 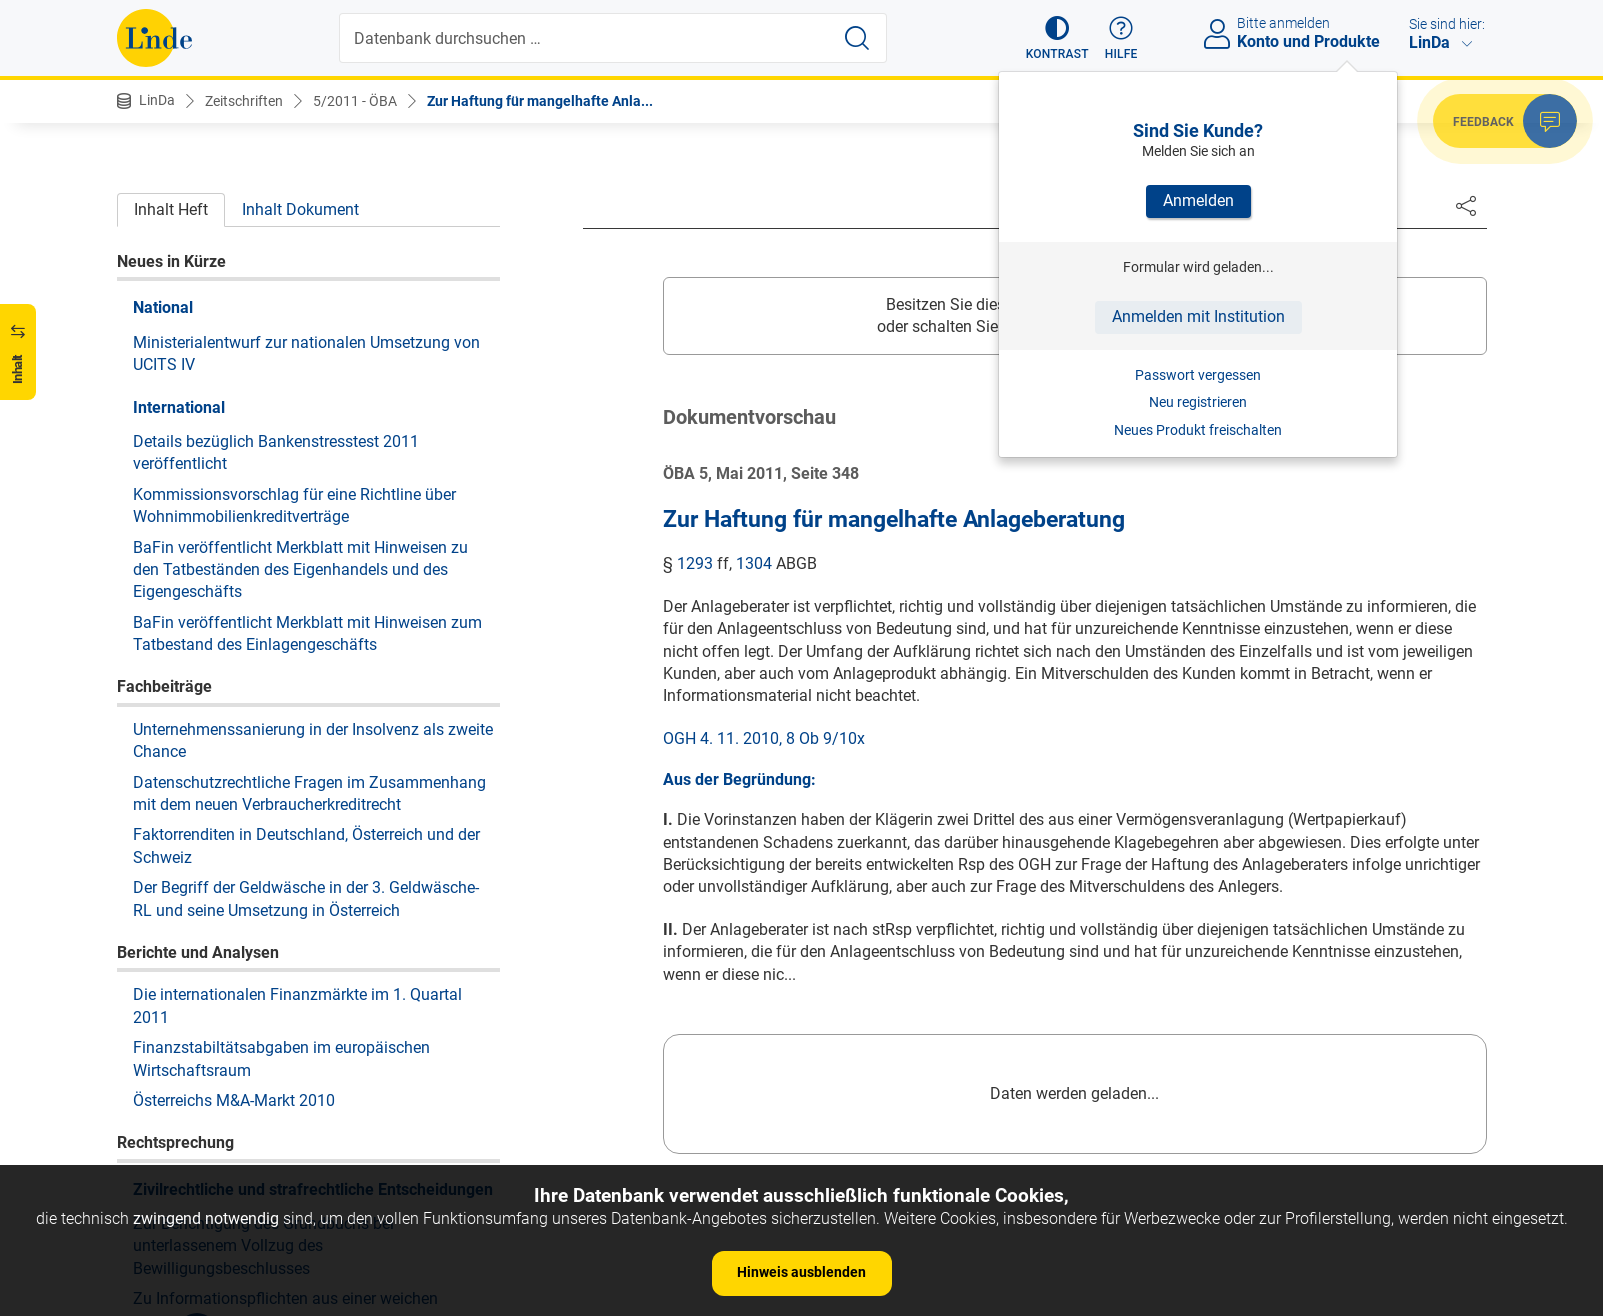 What do you see at coordinates (281, 478) in the screenshot?
I see `Finanzstabiltätsabgaben im europäischen Wirtschaftsraum` at bounding box center [281, 478].